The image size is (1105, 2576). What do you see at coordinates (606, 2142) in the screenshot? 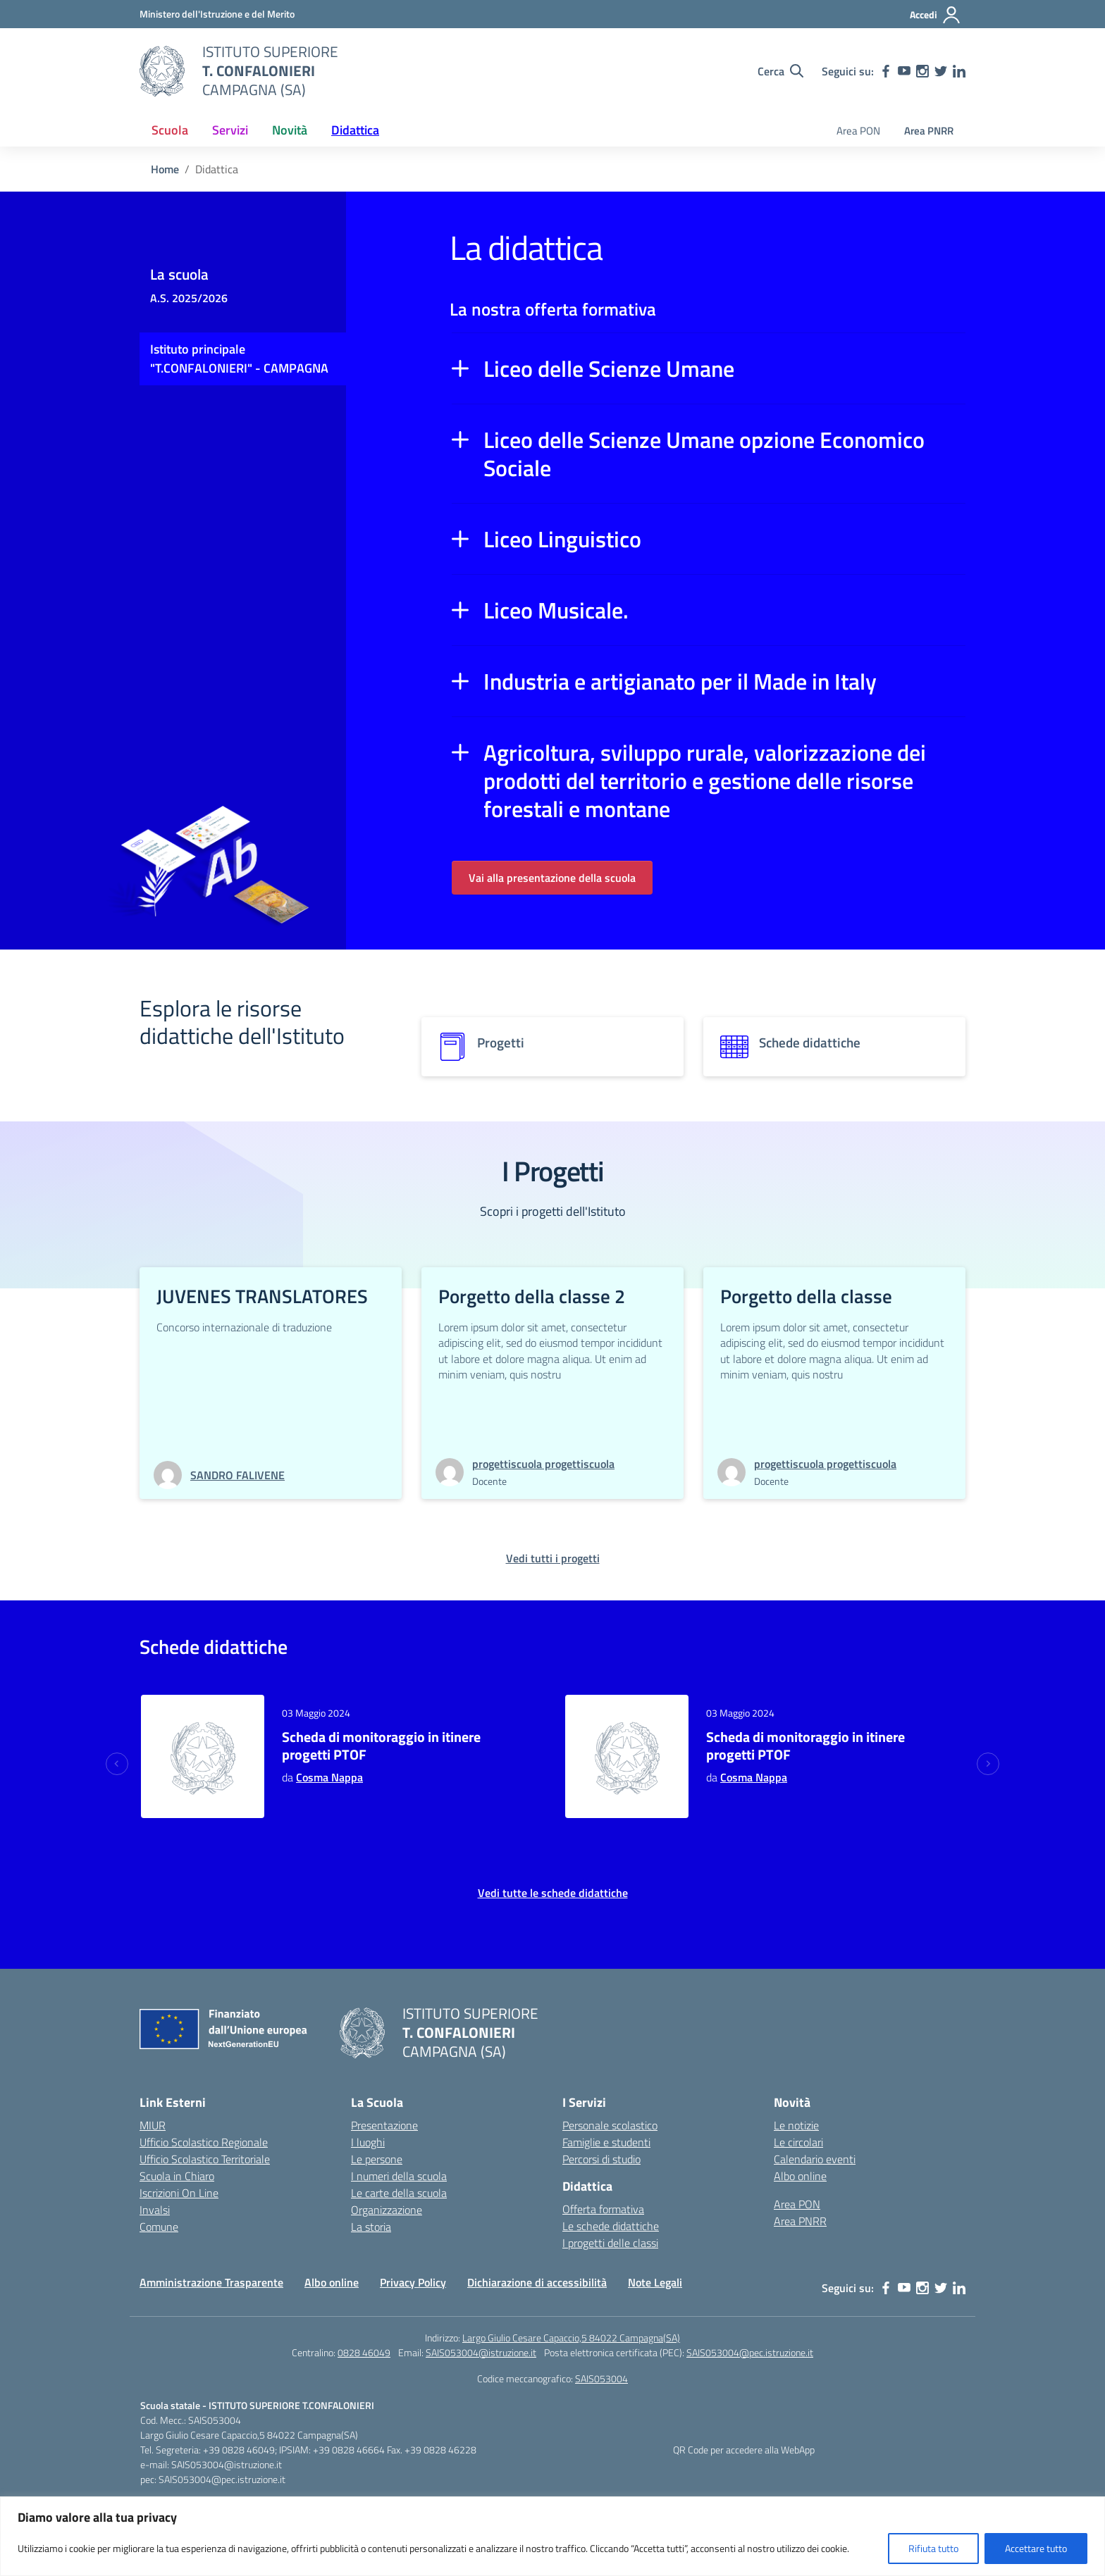
I see `Famiglie e studenti` at bounding box center [606, 2142].